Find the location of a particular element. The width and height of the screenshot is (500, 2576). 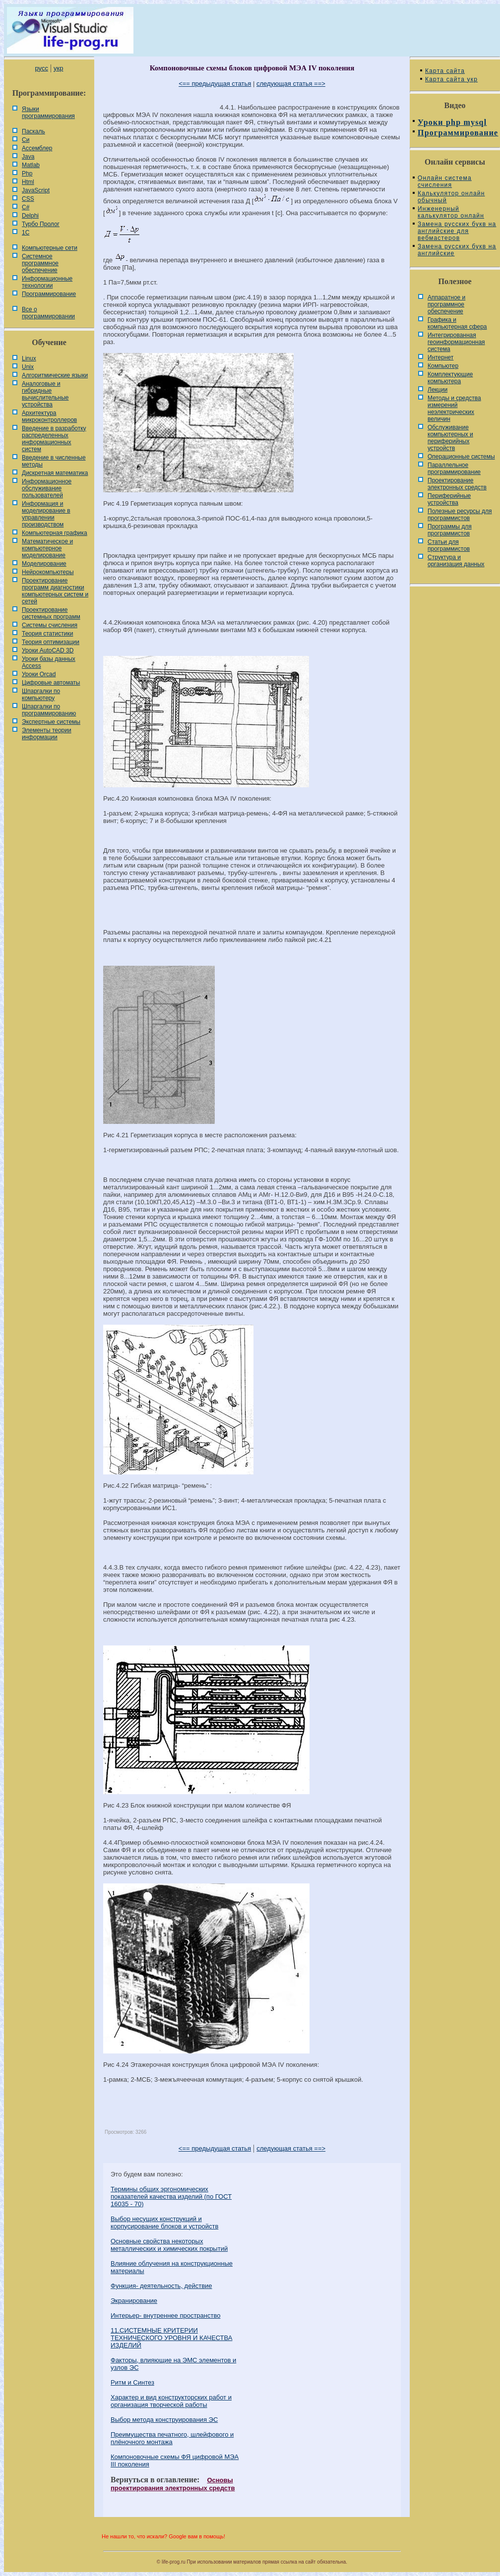

Языки программирования is located at coordinates (48, 112).